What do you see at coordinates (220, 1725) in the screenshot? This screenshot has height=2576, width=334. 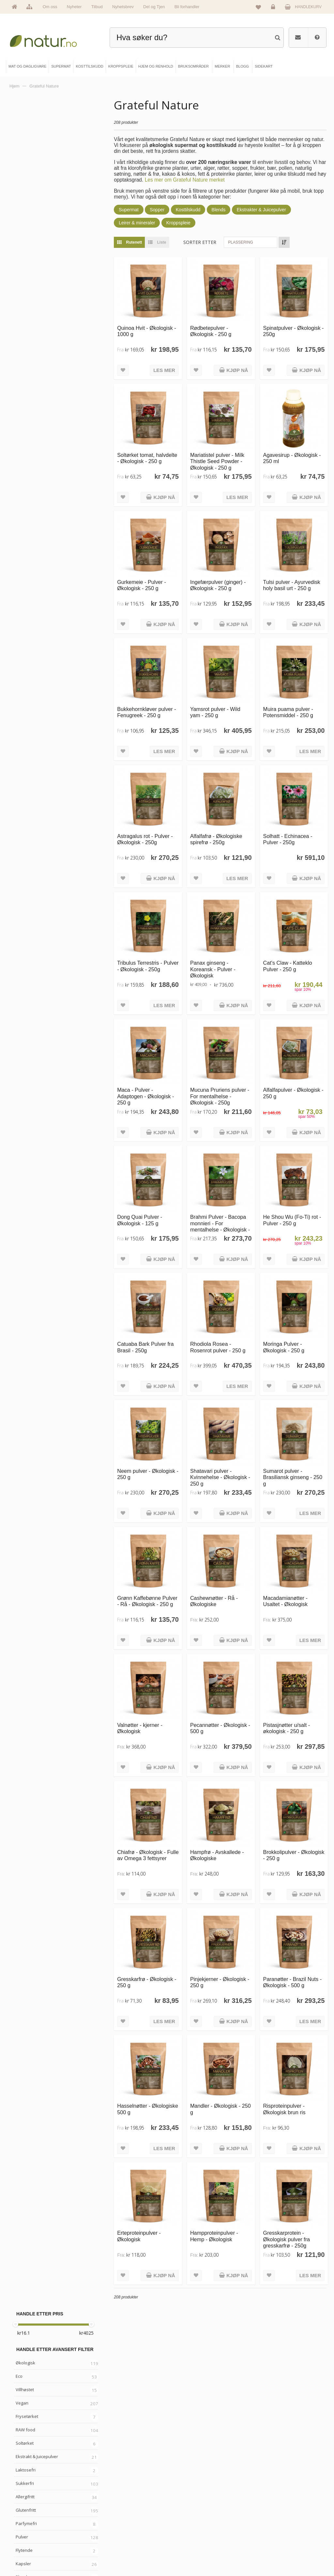 I see `Pecannøtter - Økologisk - 500 g` at bounding box center [220, 1725].